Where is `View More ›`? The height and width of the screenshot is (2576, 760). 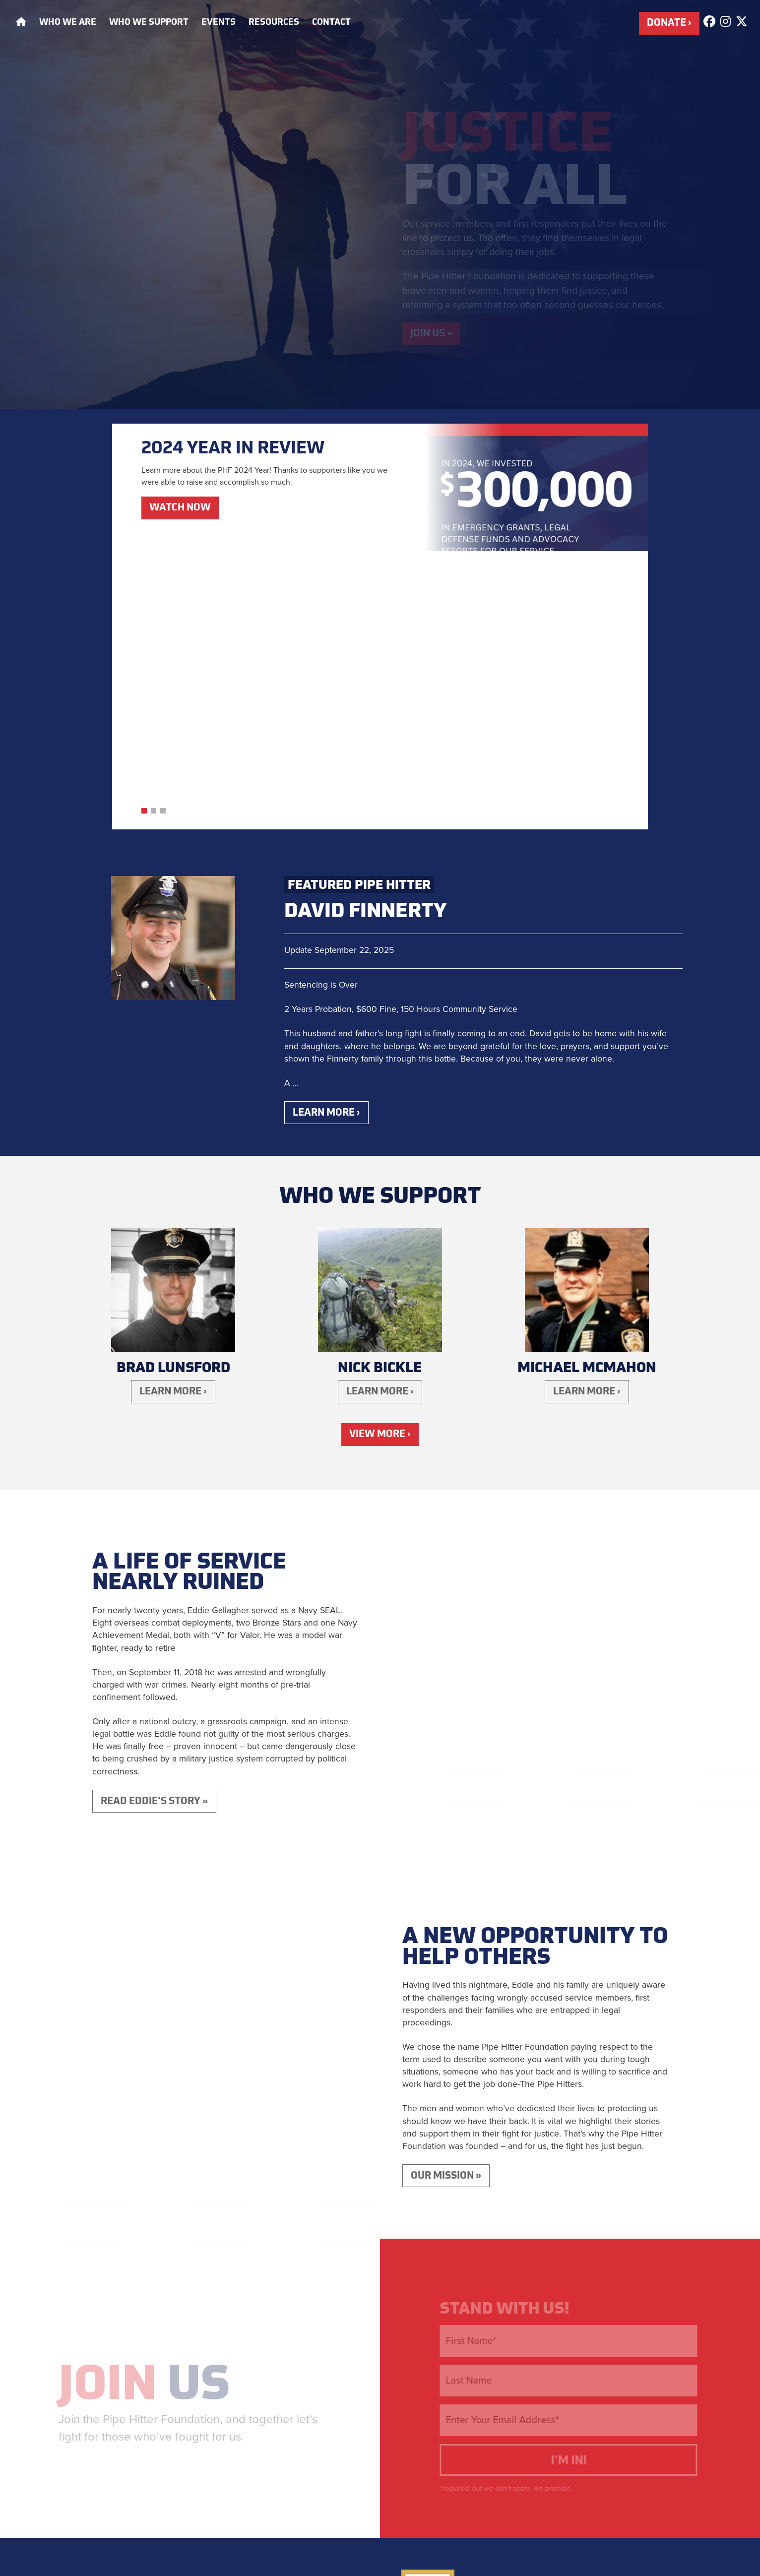
View More › is located at coordinates (380, 1170).